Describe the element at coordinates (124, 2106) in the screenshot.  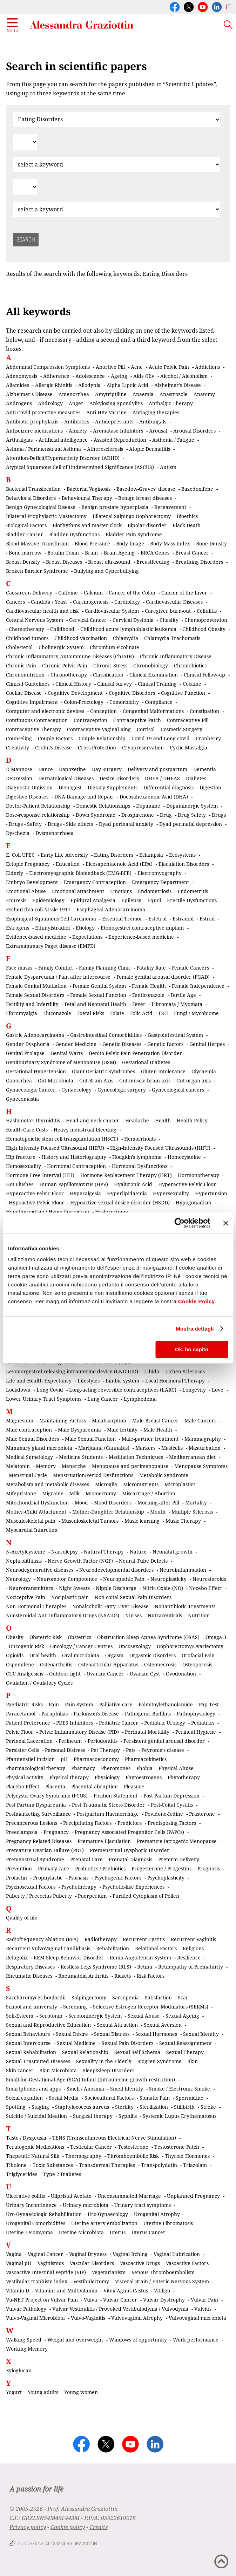
I see `Sterility` at that location.